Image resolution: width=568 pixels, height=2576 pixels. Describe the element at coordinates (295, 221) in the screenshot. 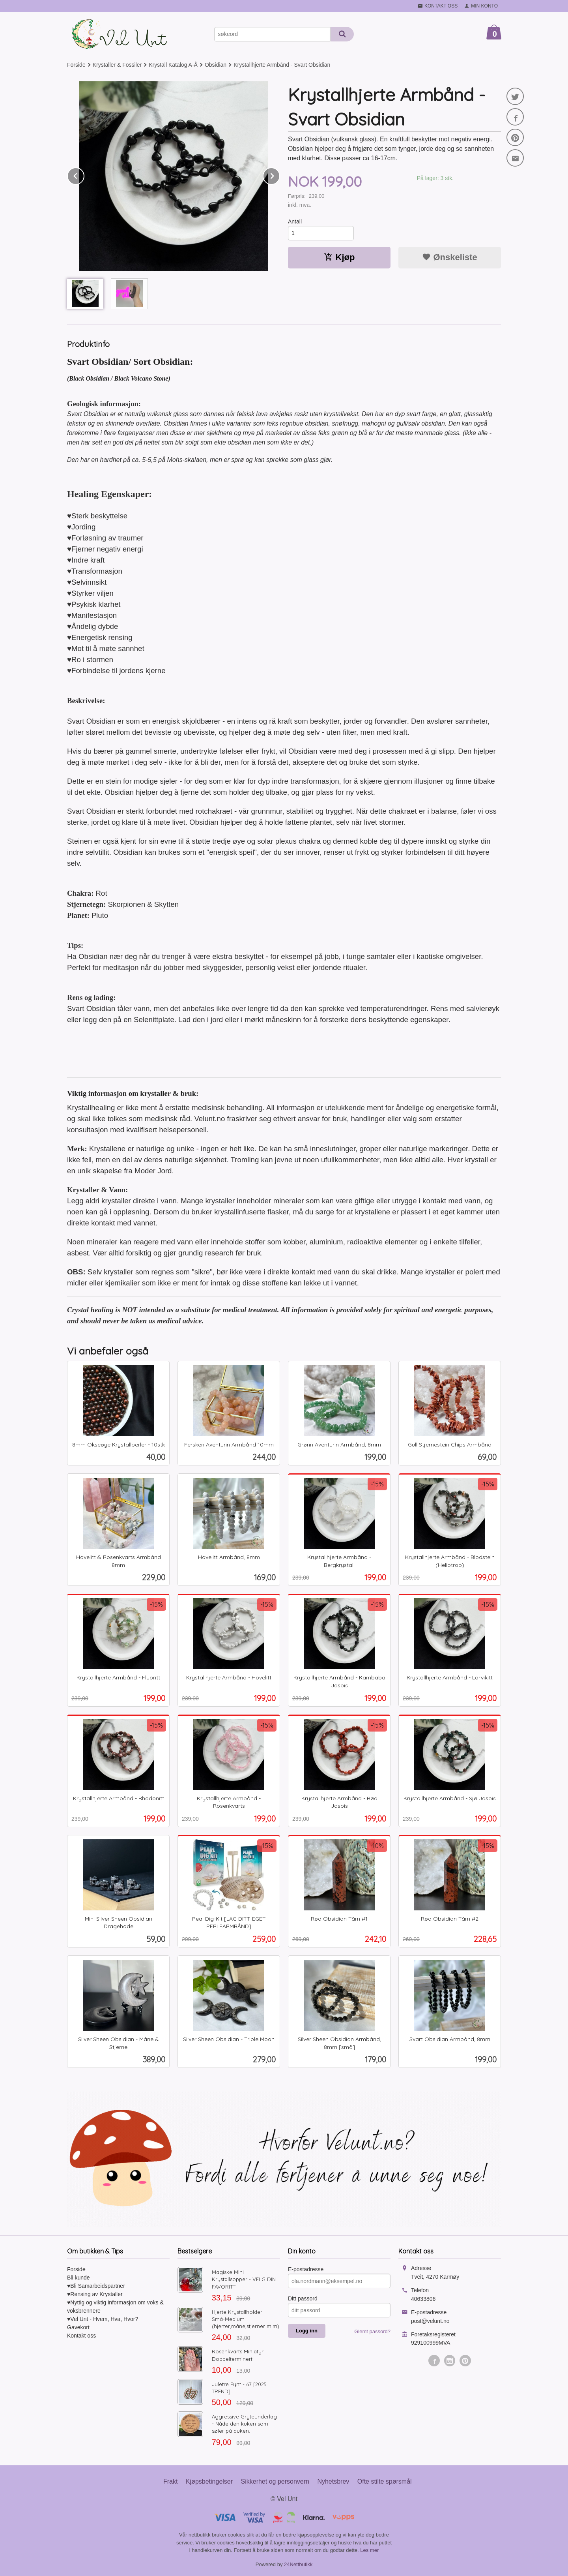

I see `Antall` at that location.